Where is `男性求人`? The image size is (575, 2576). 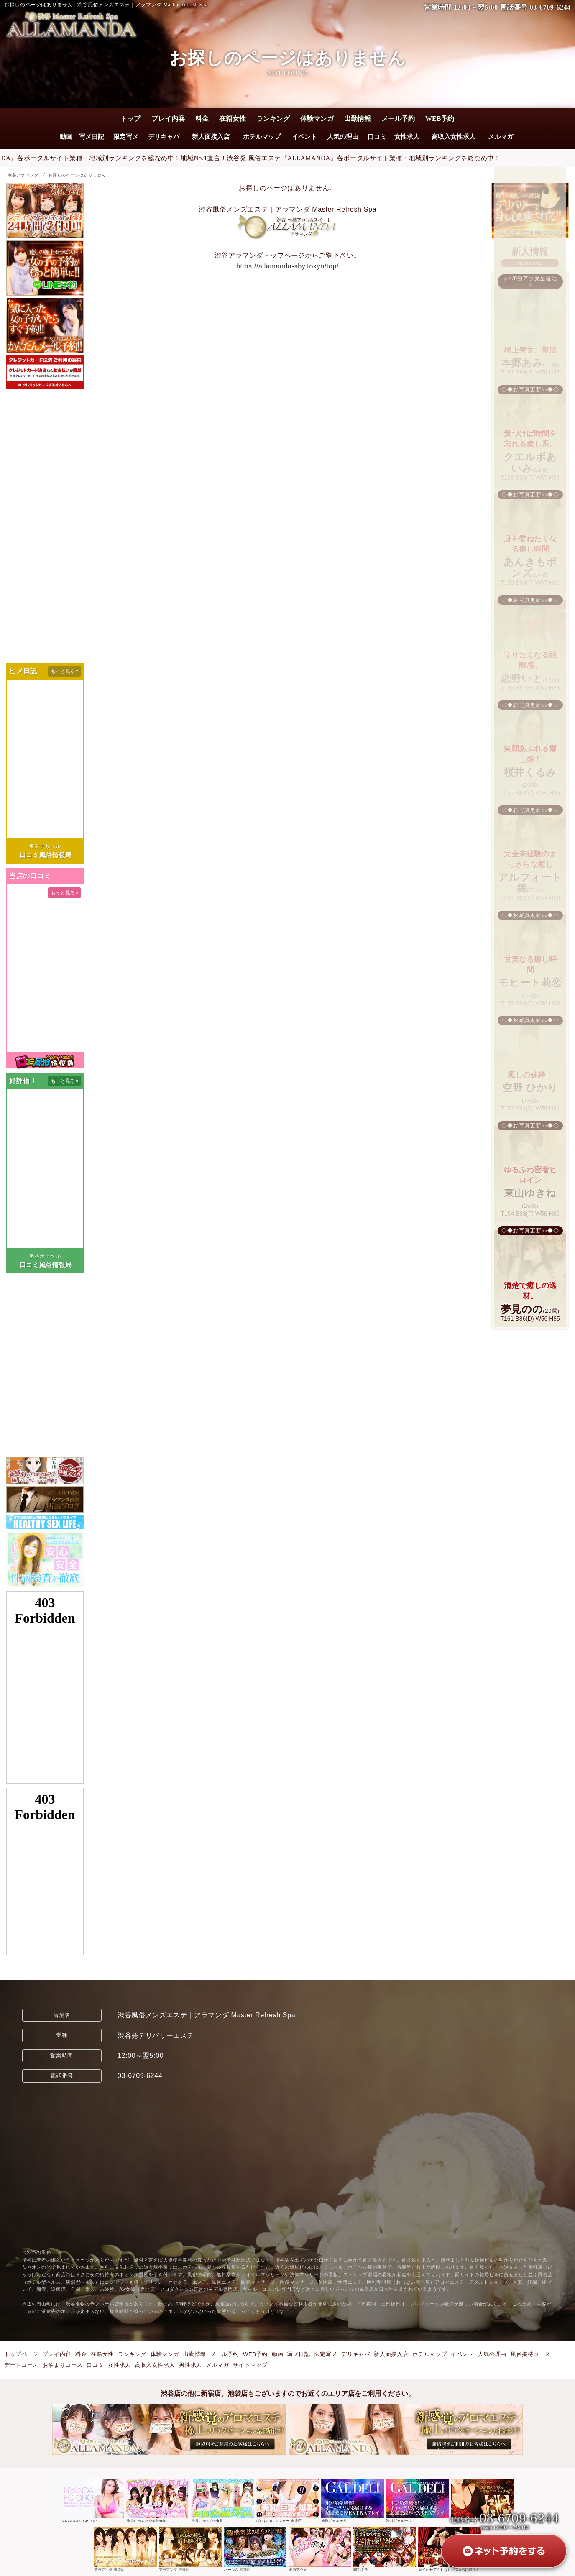 男性求人 is located at coordinates (190, 2365).